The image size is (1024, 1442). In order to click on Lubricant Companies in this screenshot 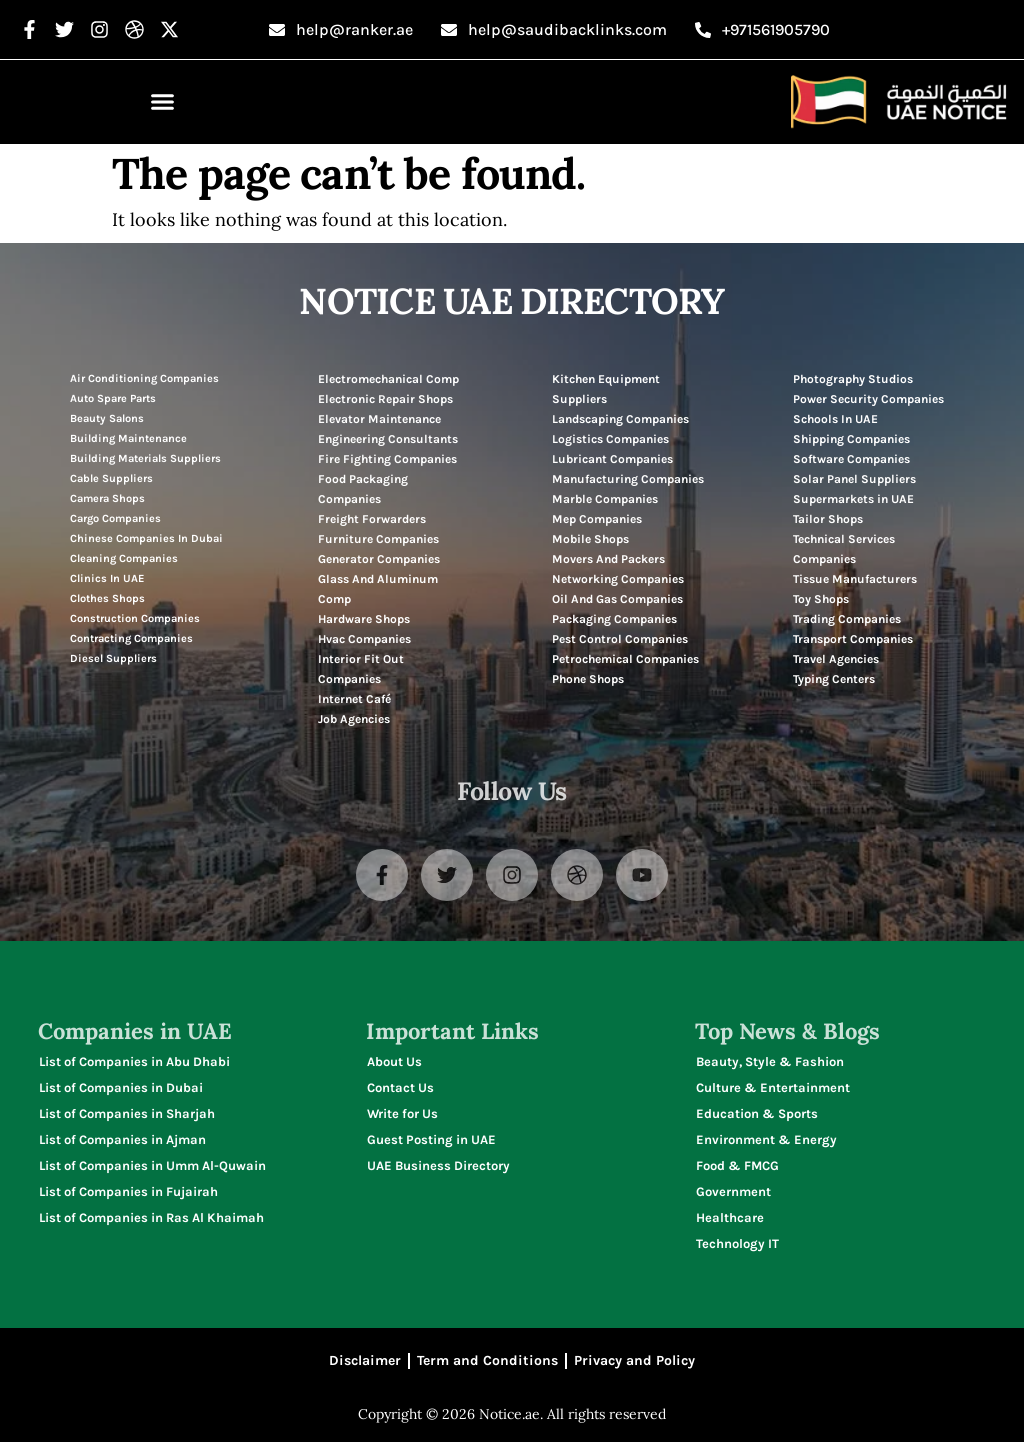, I will do `click(612, 459)`.